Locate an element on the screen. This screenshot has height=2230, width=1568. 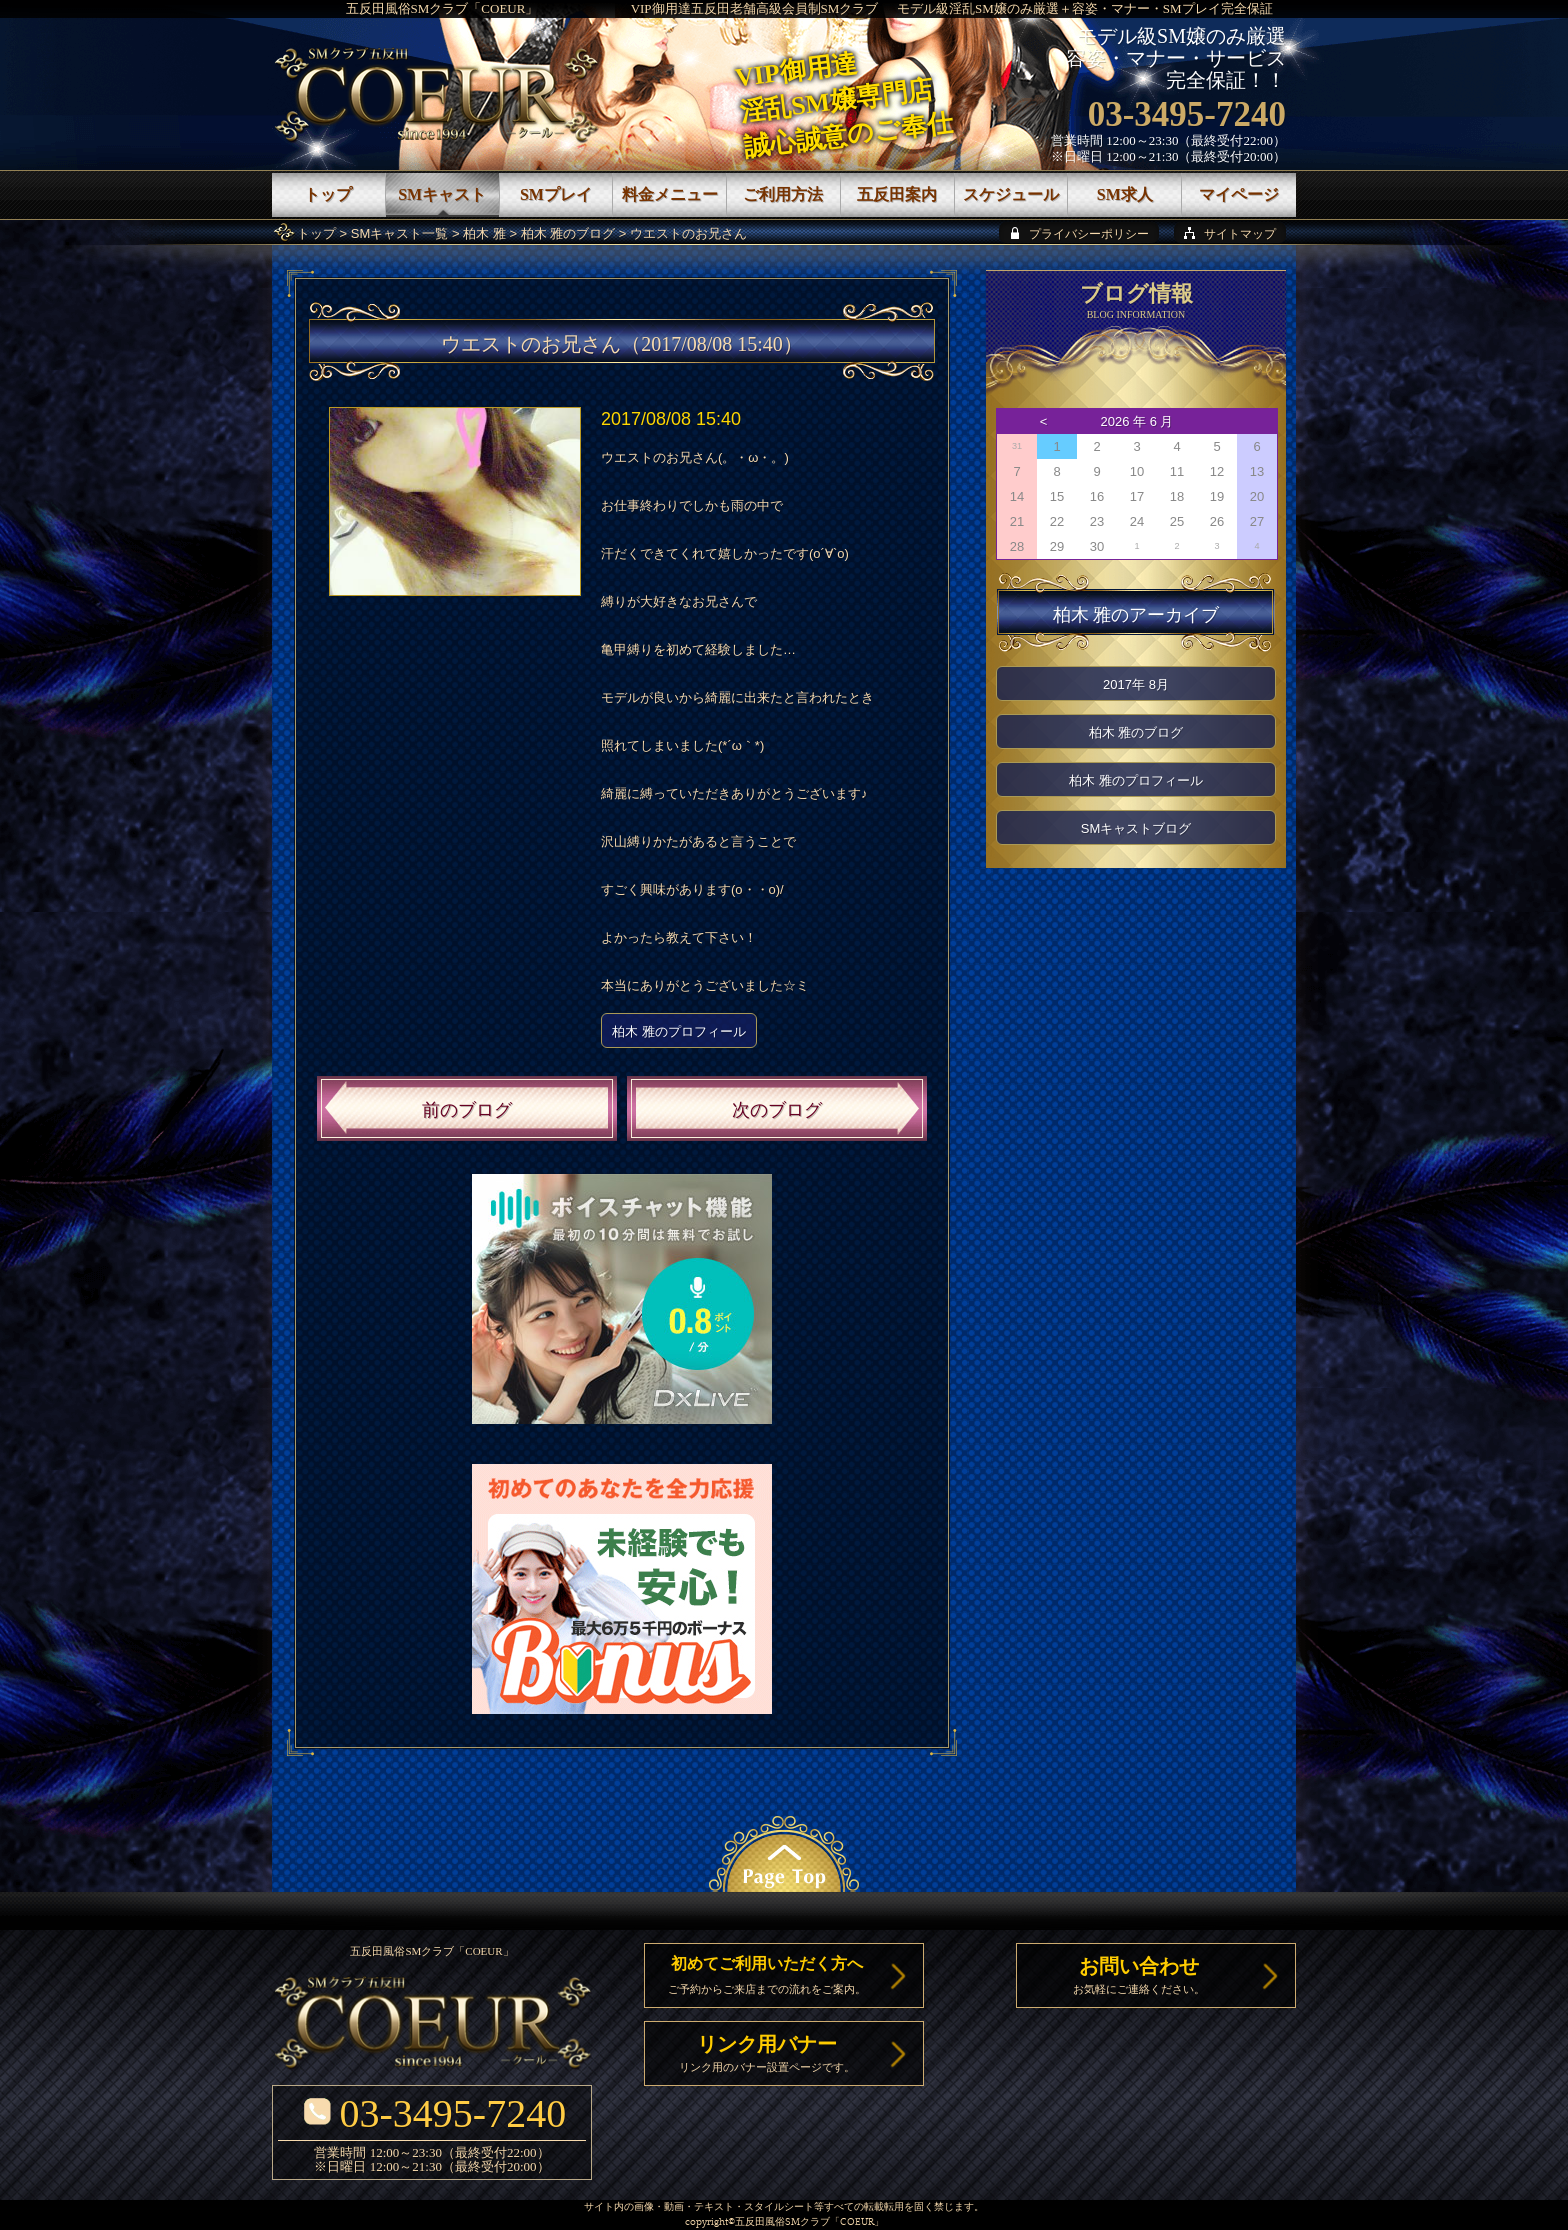
マイページ is located at coordinates (1239, 194).